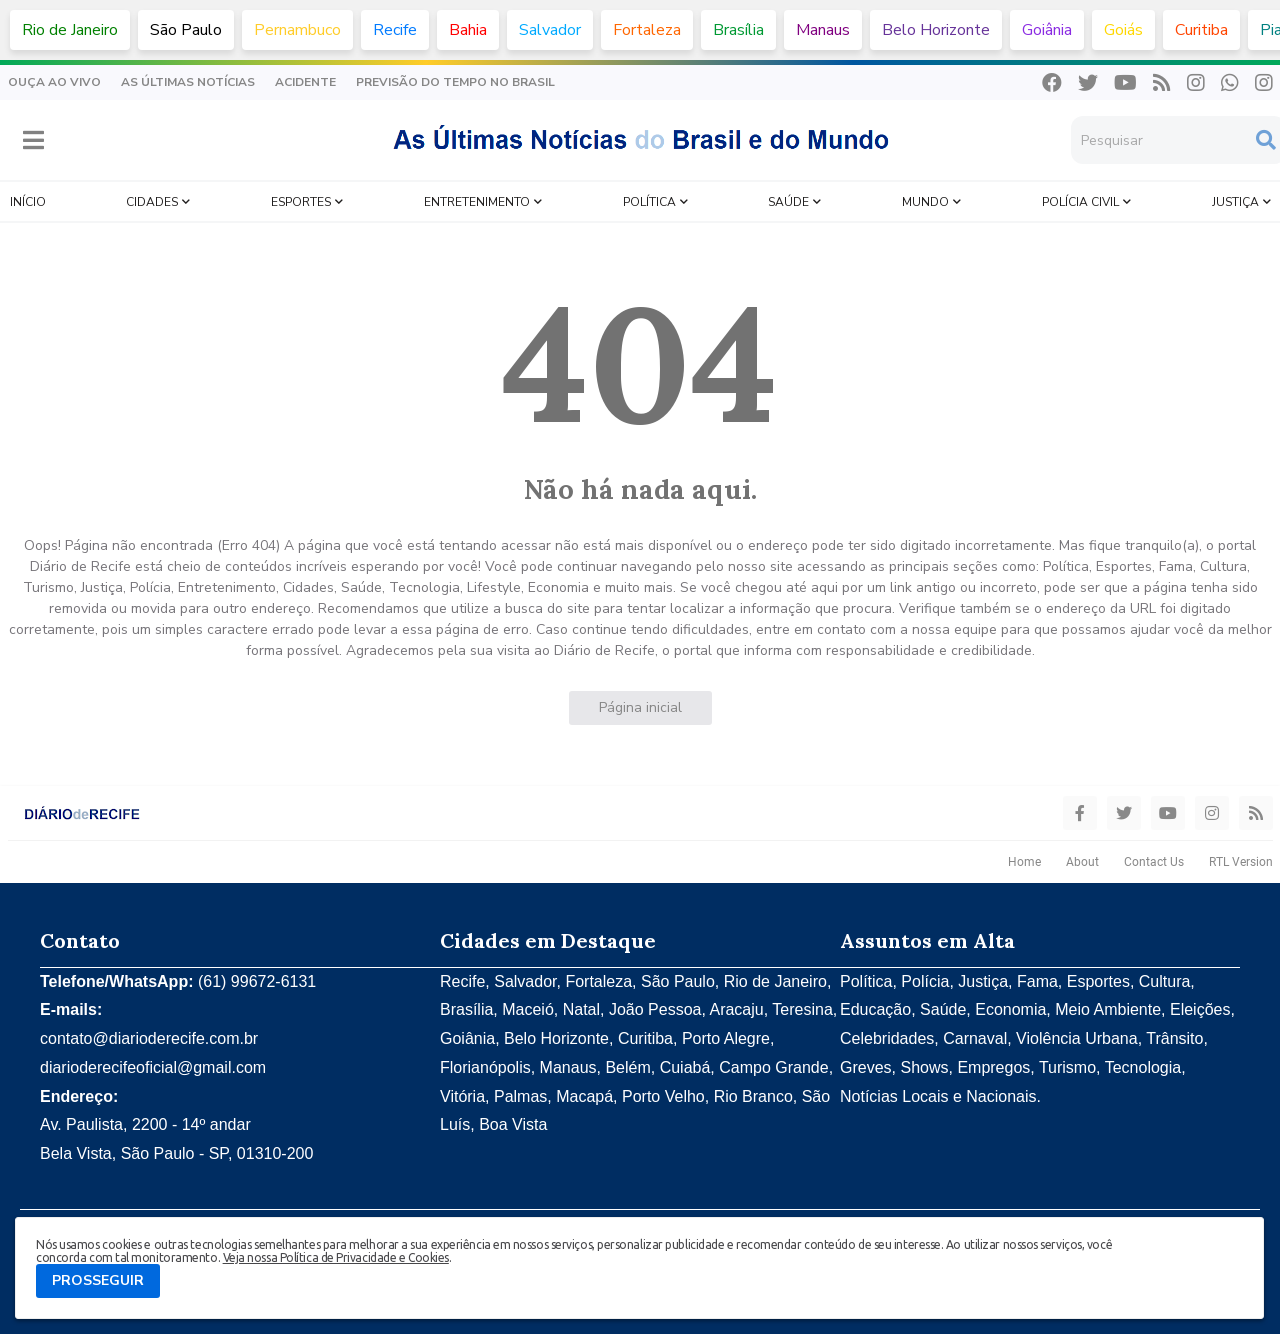 The width and height of the screenshot is (1280, 1334). I want to click on Ouça Ao Vivo, so click(54, 82).